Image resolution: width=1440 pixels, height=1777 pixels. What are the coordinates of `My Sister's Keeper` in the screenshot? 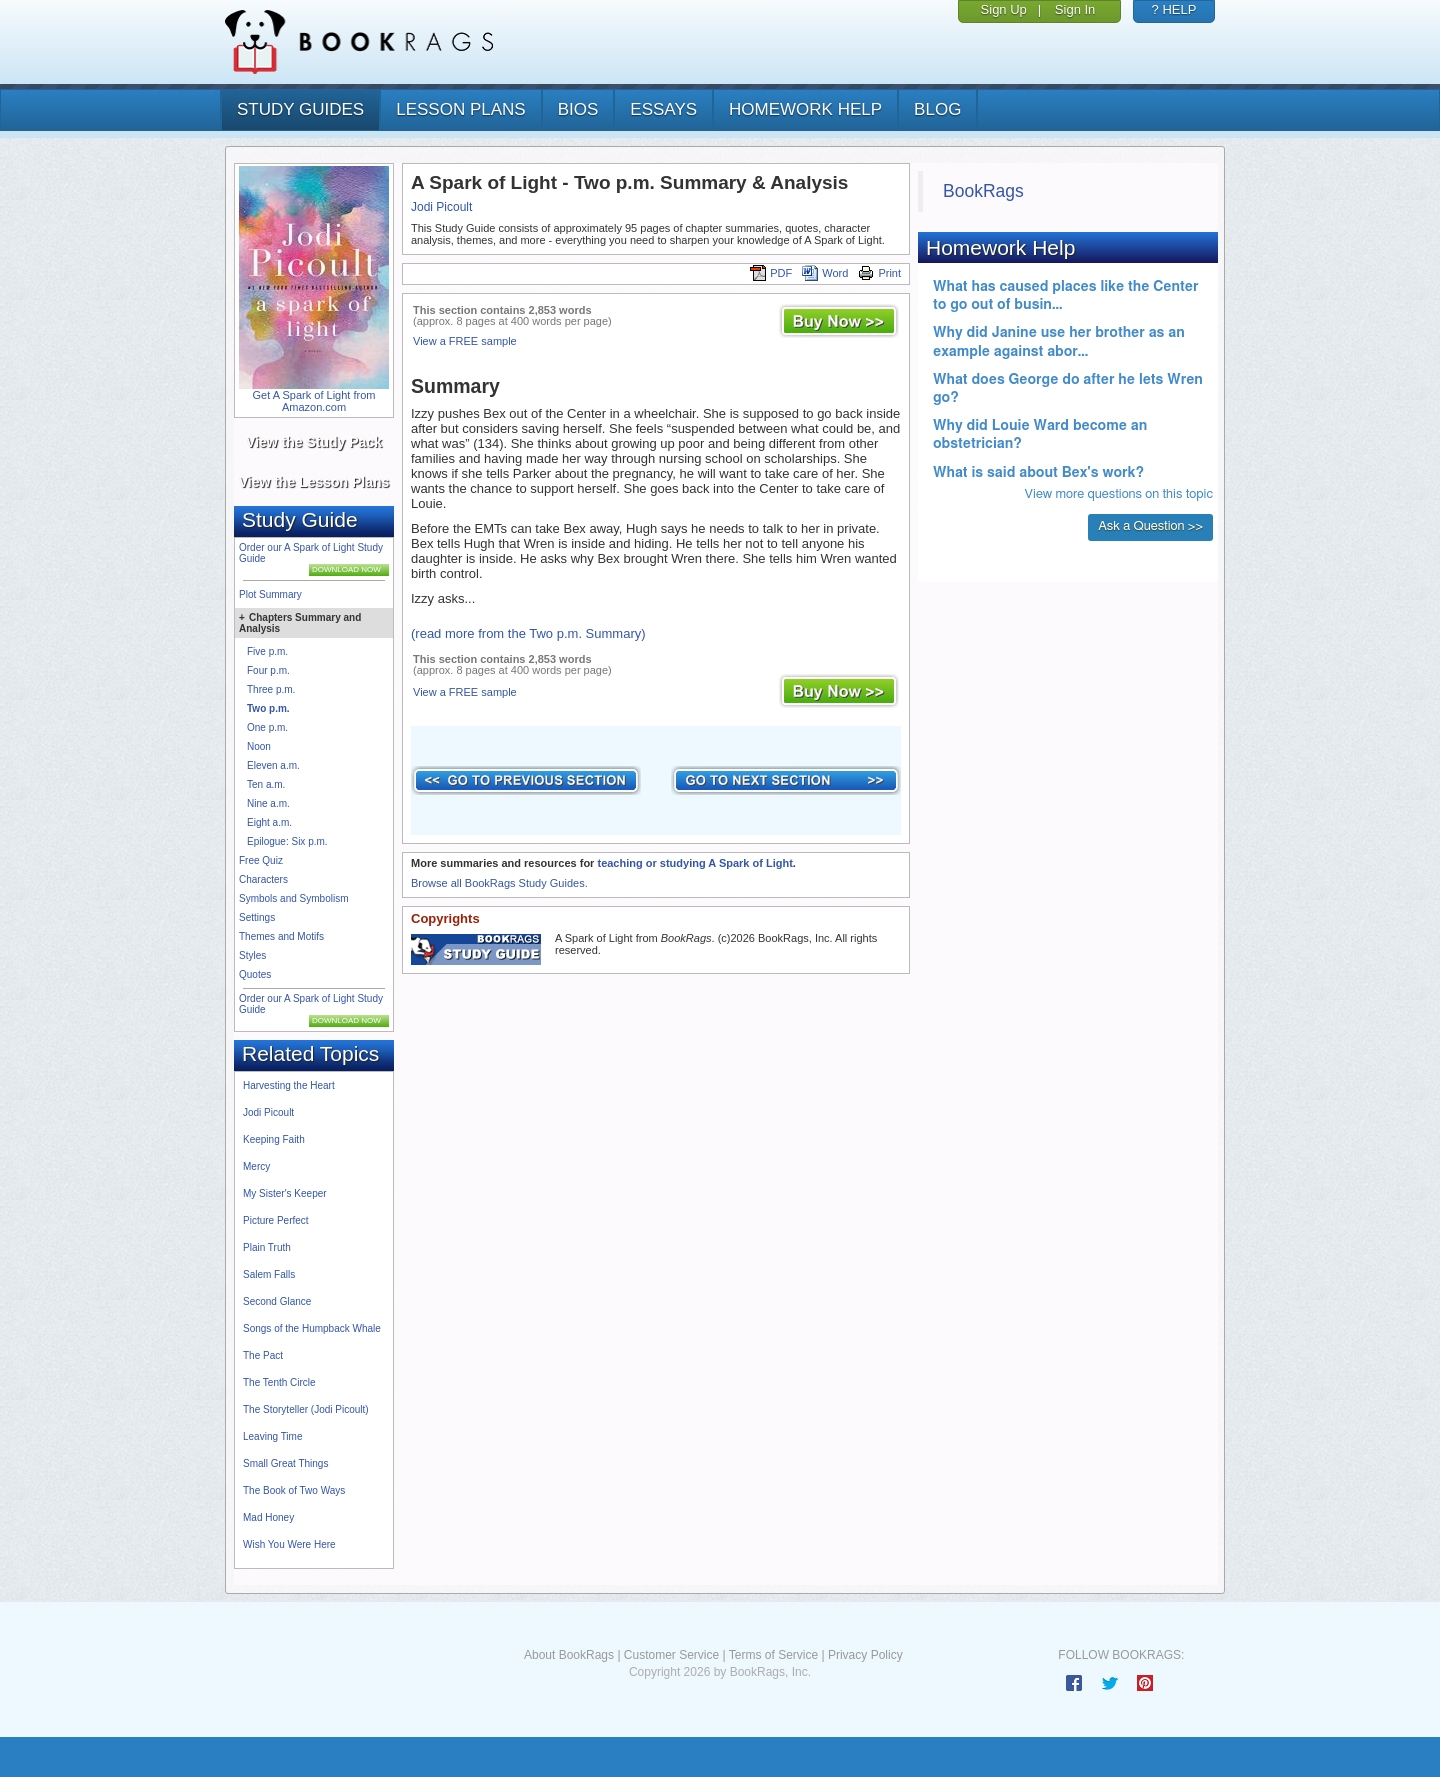 It's located at (285, 1193).